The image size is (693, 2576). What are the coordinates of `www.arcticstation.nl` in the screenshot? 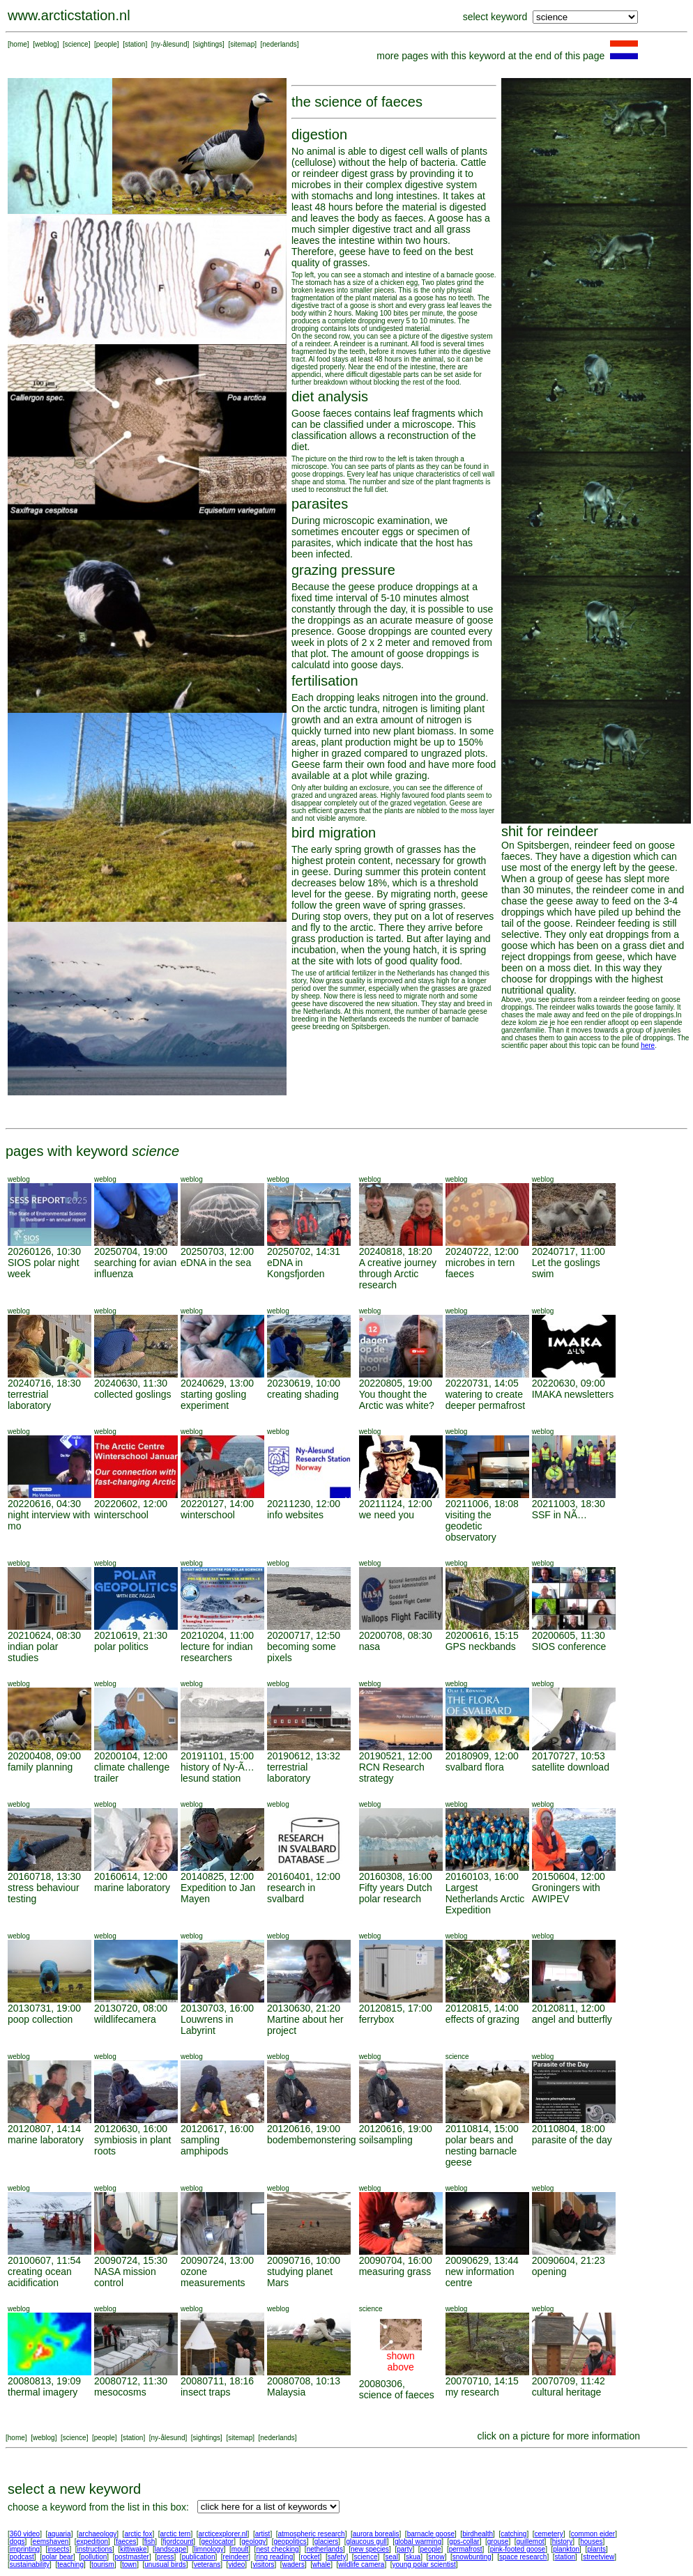 It's located at (69, 15).